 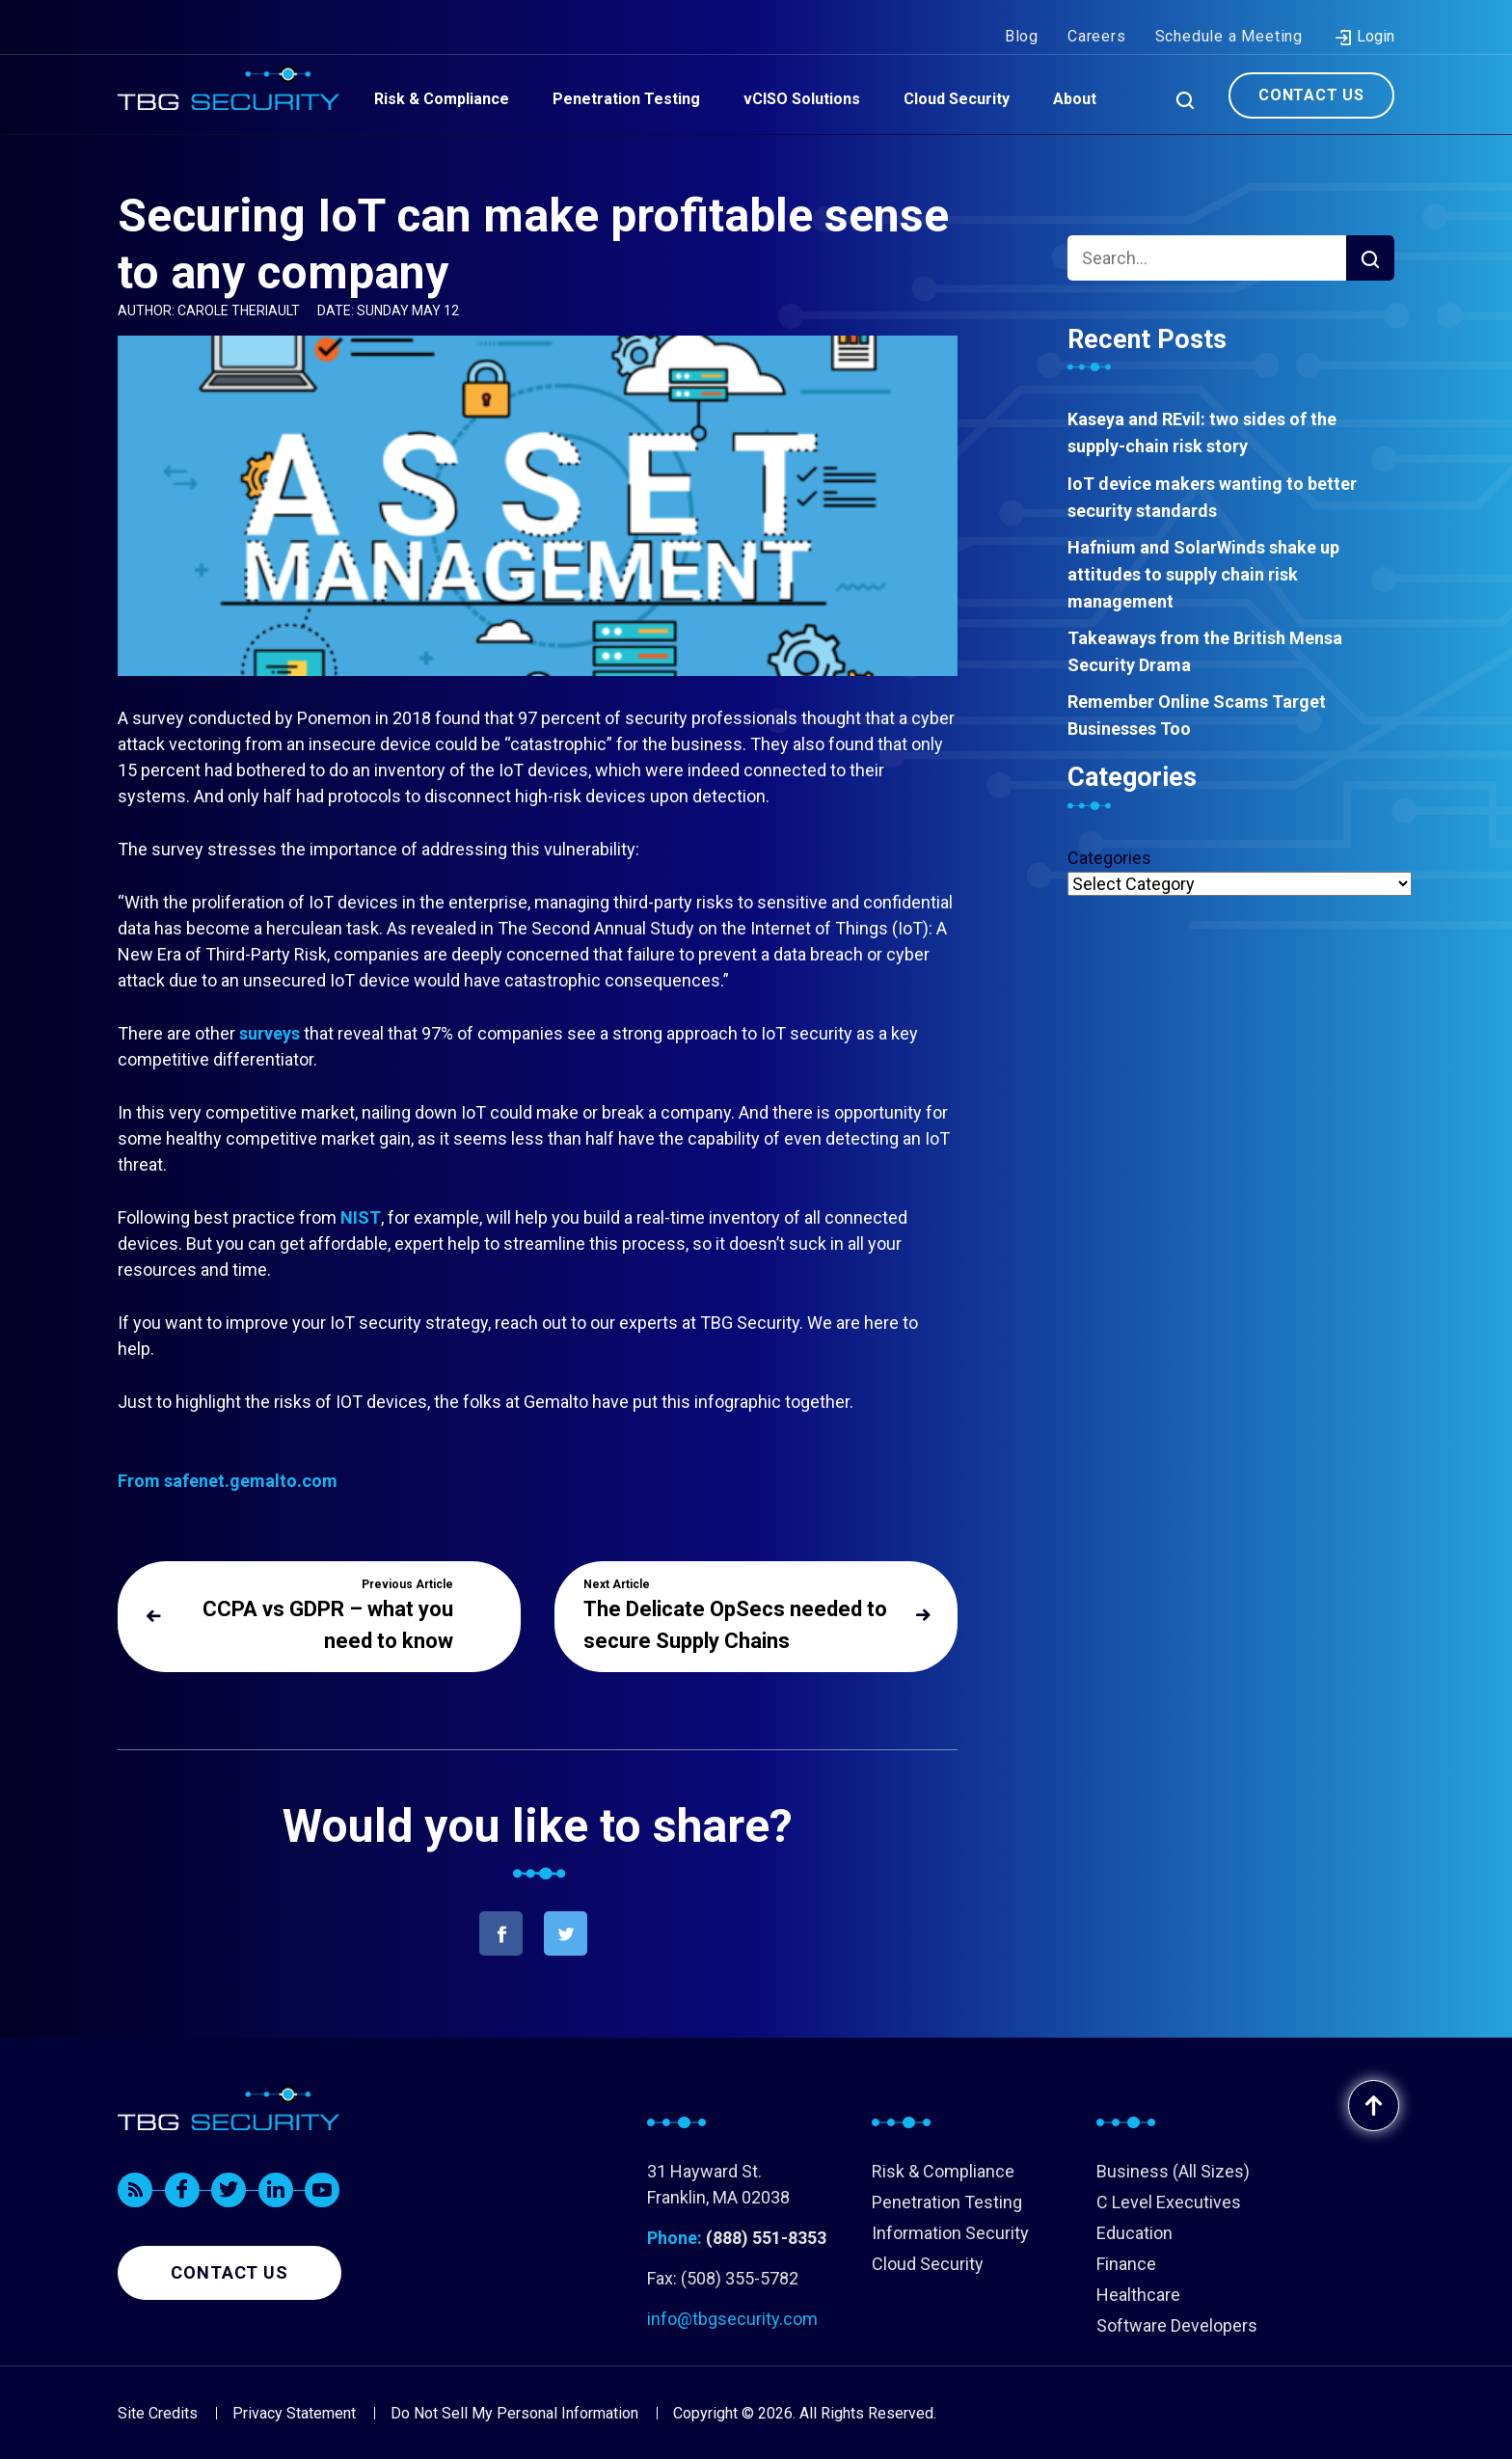 I want to click on Software Developers, so click(x=1176, y=2325).